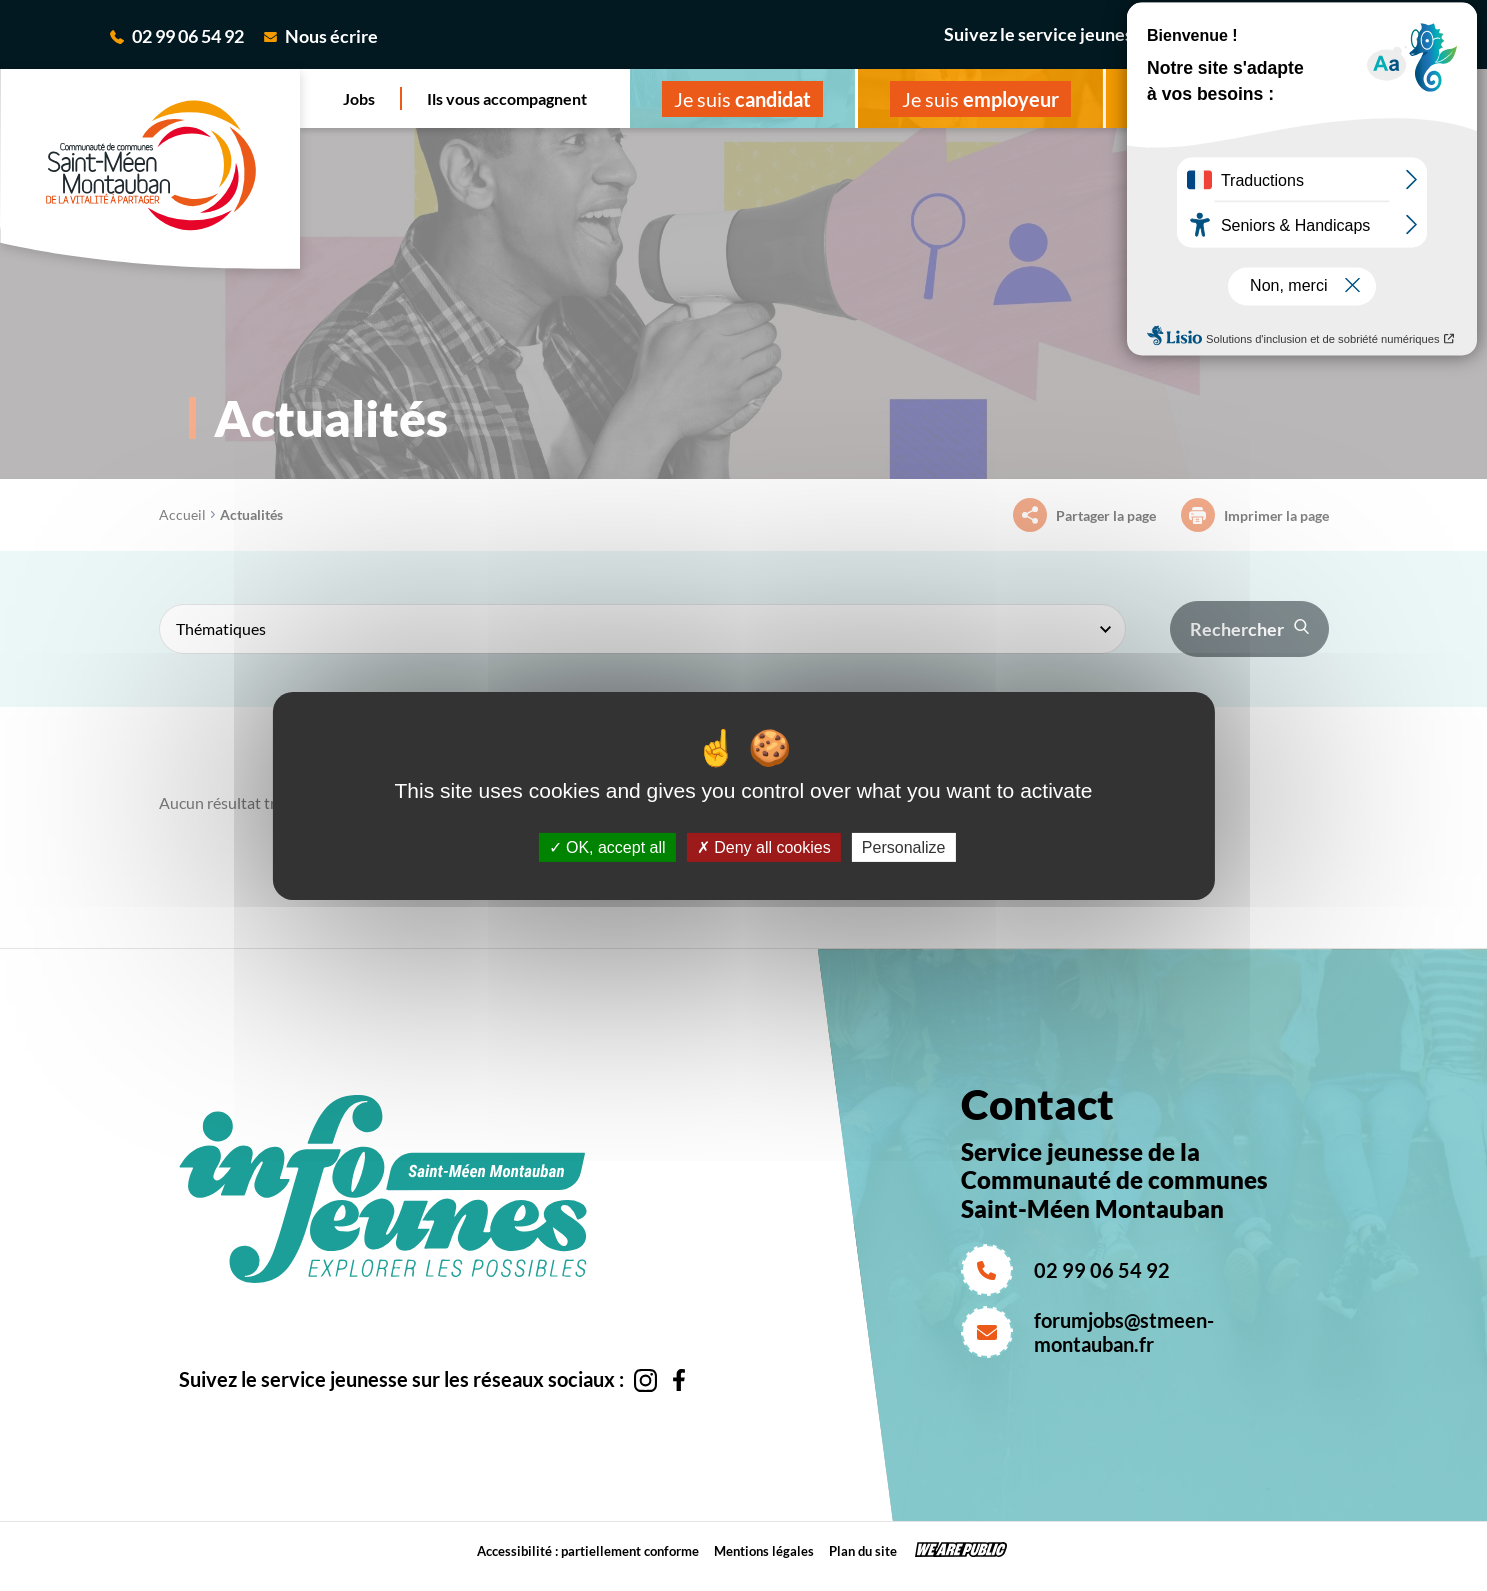 Image resolution: width=1487 pixels, height=1591 pixels. What do you see at coordinates (588, 1551) in the screenshot?
I see `Accessibilité : partiellement conforme` at bounding box center [588, 1551].